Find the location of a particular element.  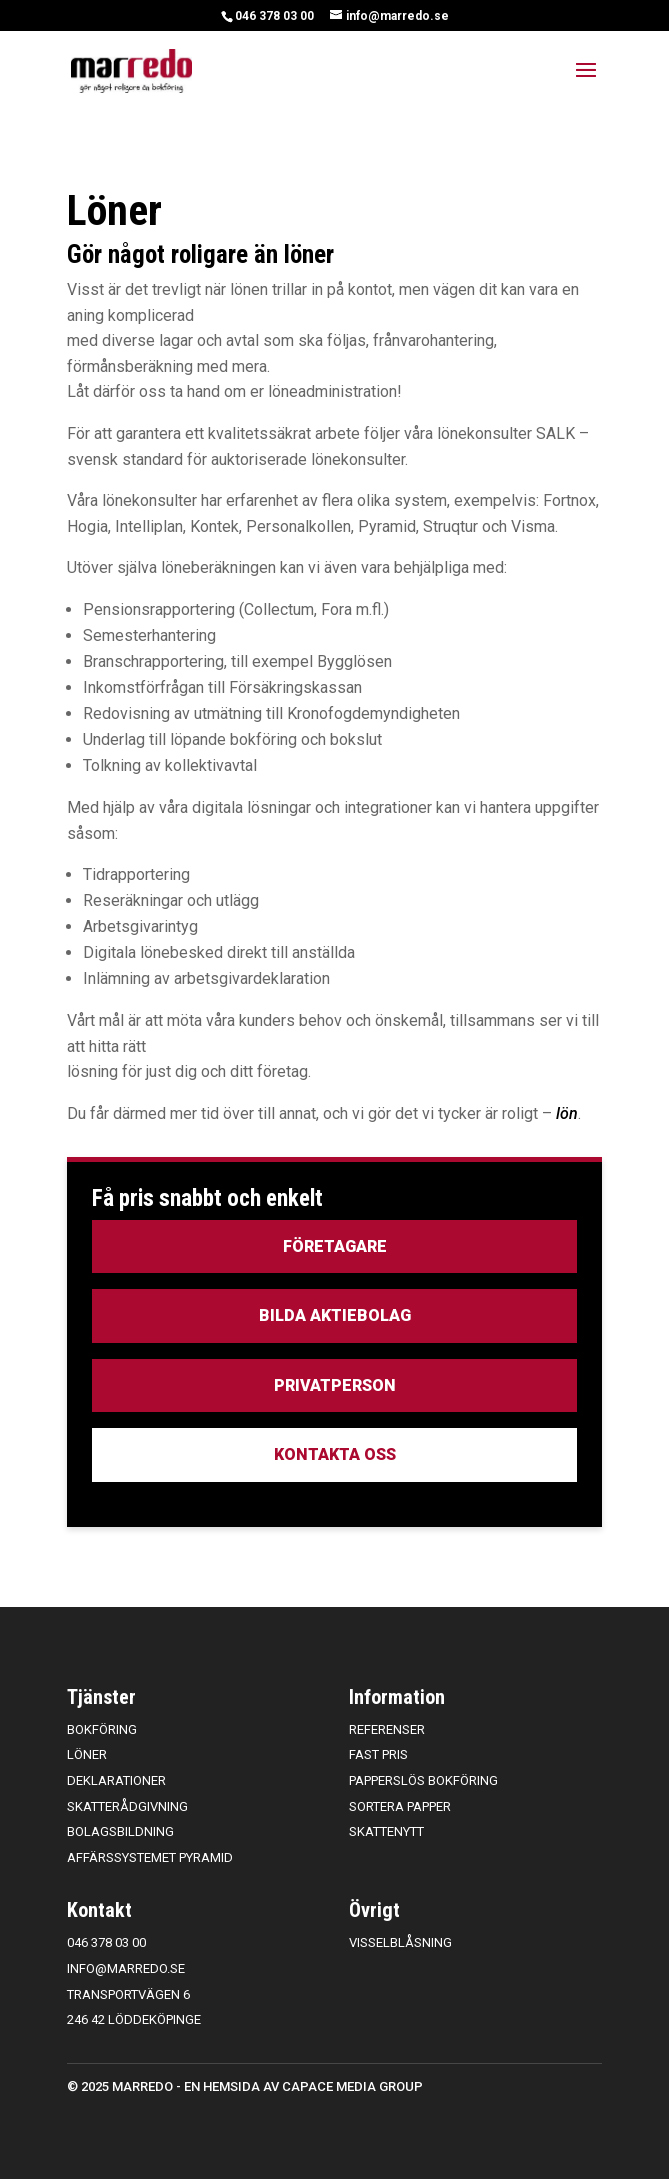

Fast pris is located at coordinates (378, 1754).